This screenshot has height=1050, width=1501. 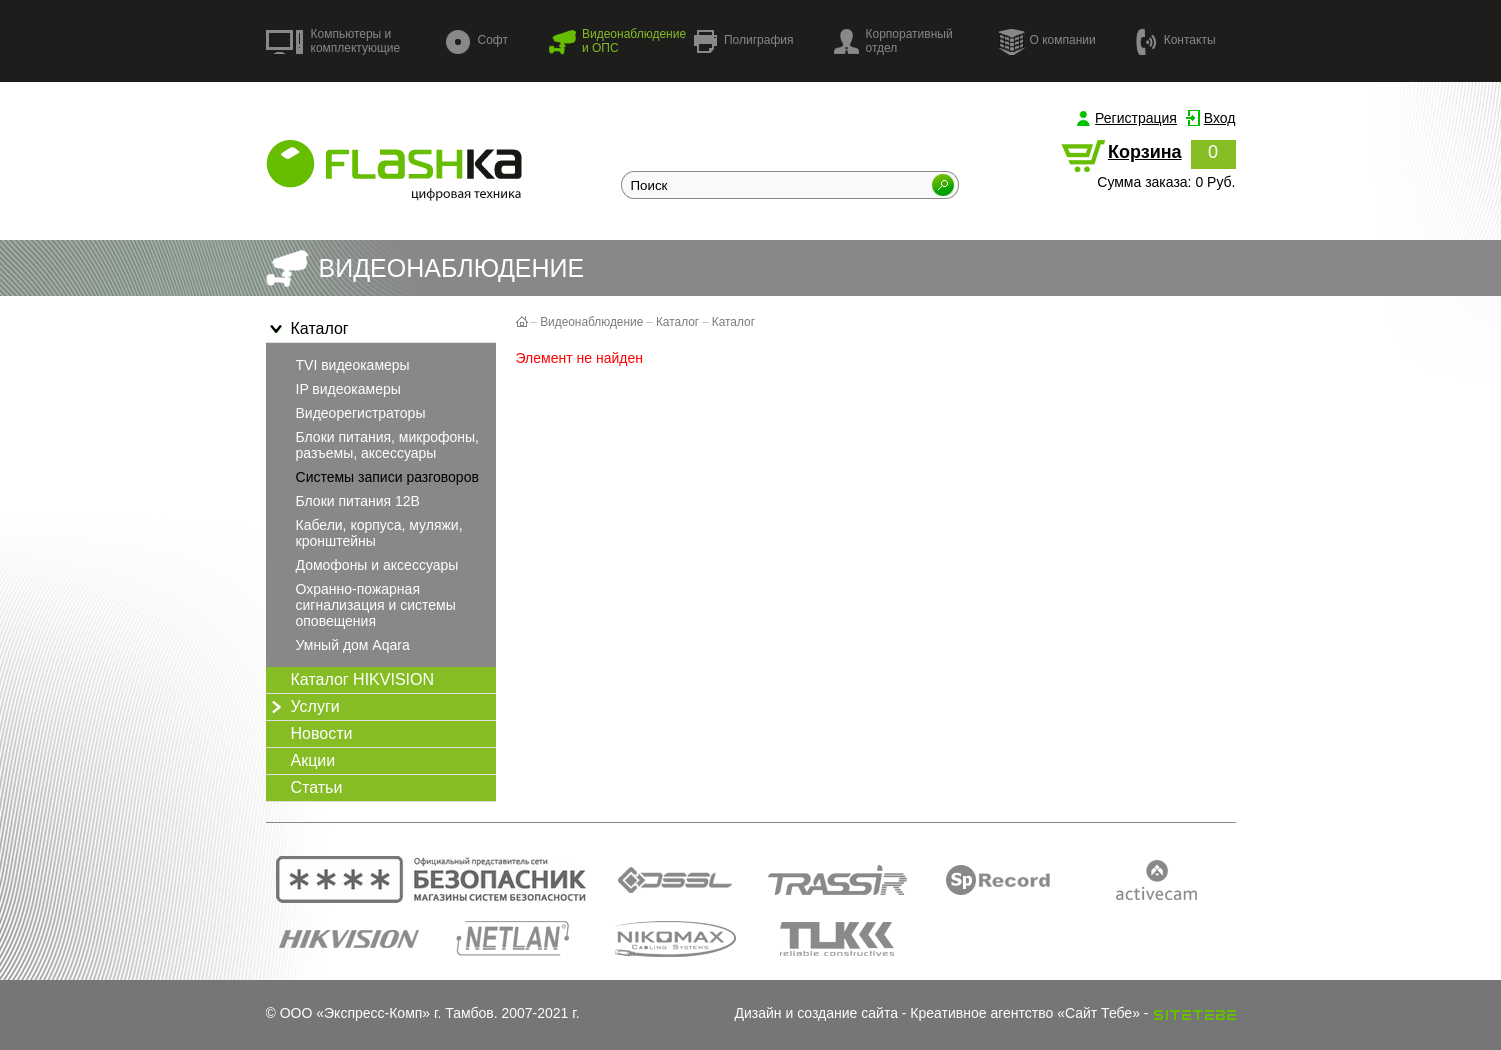 What do you see at coordinates (379, 533) in the screenshot?
I see `Кабели, корпуса, муляжи, кронштейны` at bounding box center [379, 533].